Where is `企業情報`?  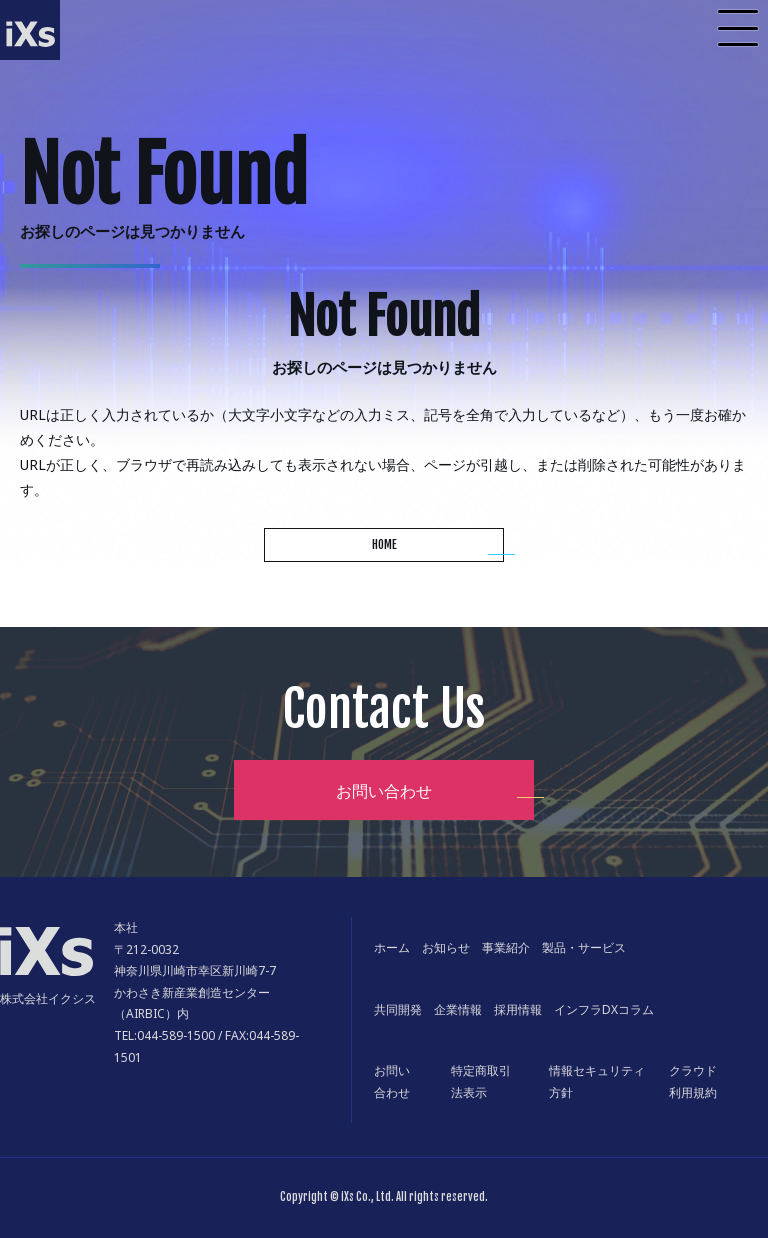
企業情報 is located at coordinates (458, 1009).